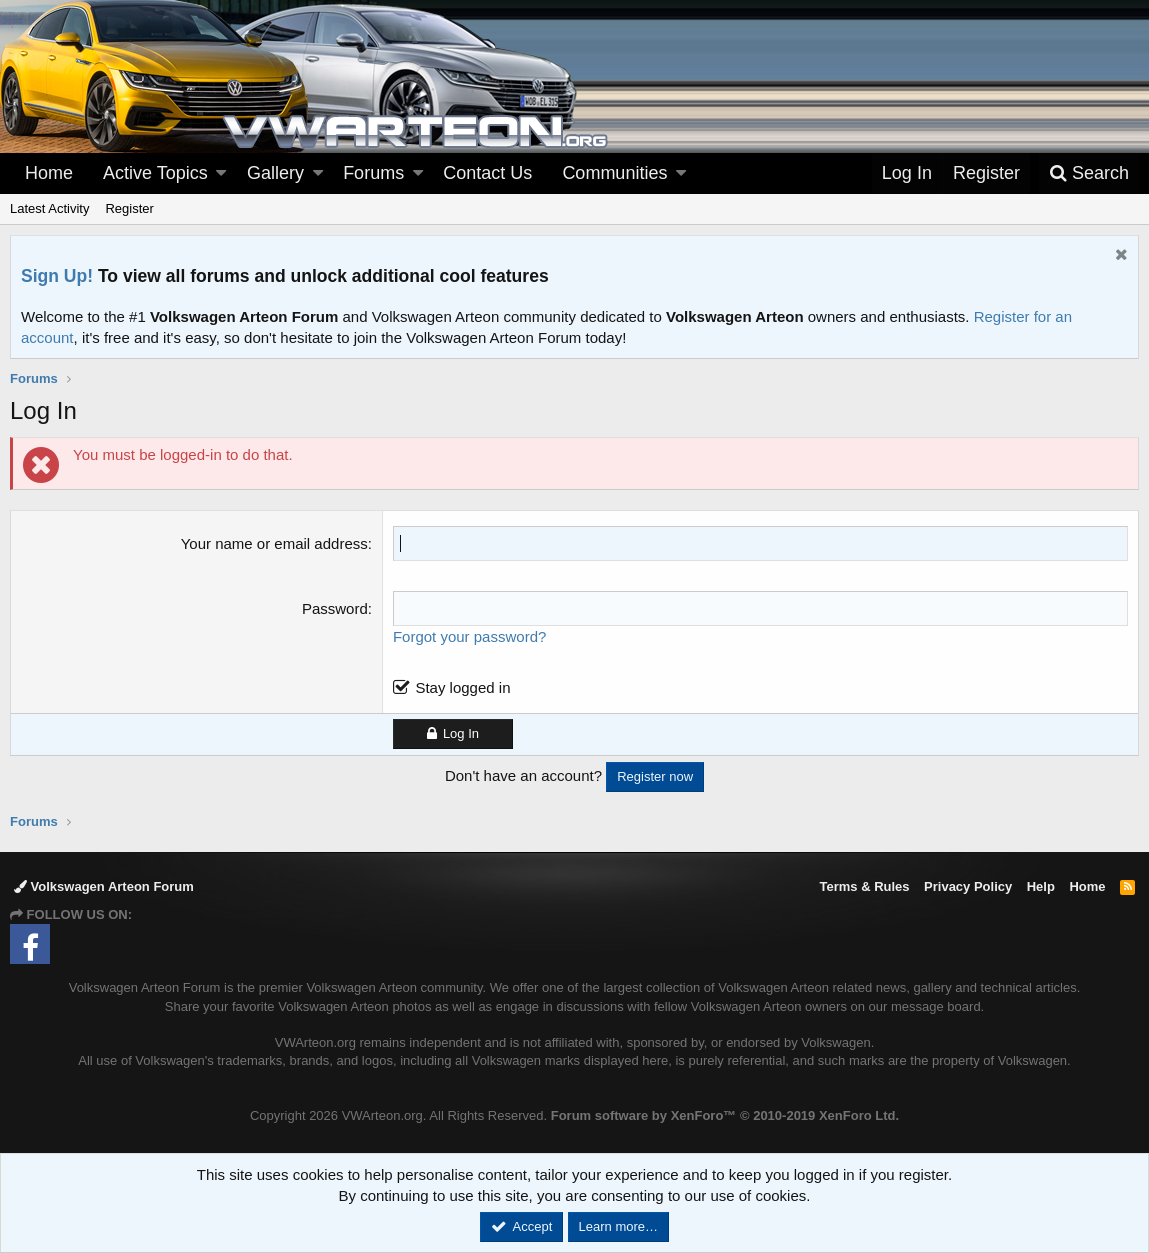 The height and width of the screenshot is (1253, 1149). Describe the element at coordinates (725, 1115) in the screenshot. I see `Forum software by XenForo™` at that location.